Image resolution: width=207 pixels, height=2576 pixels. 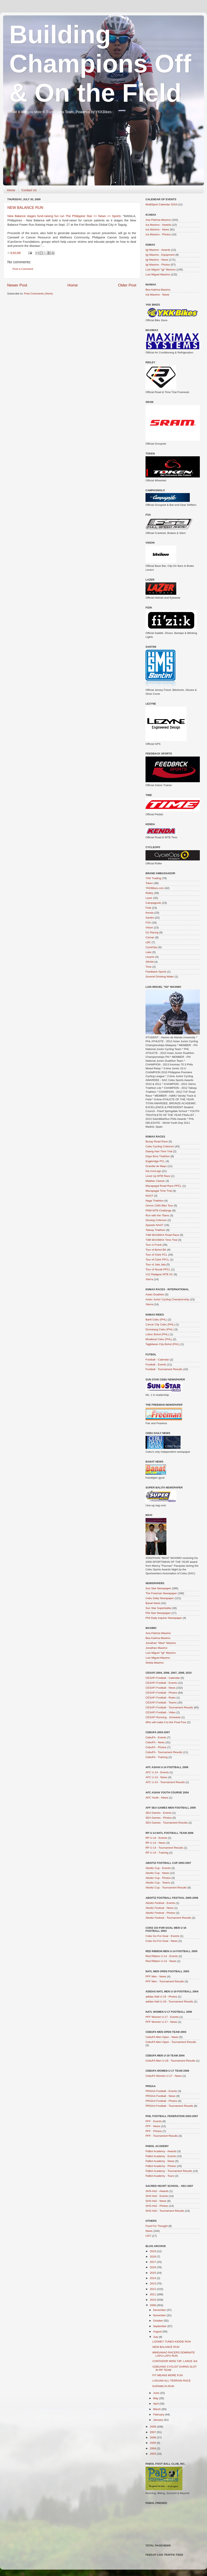 What do you see at coordinates (155, 1200) in the screenshot?
I see `Naga Triathlon` at bounding box center [155, 1200].